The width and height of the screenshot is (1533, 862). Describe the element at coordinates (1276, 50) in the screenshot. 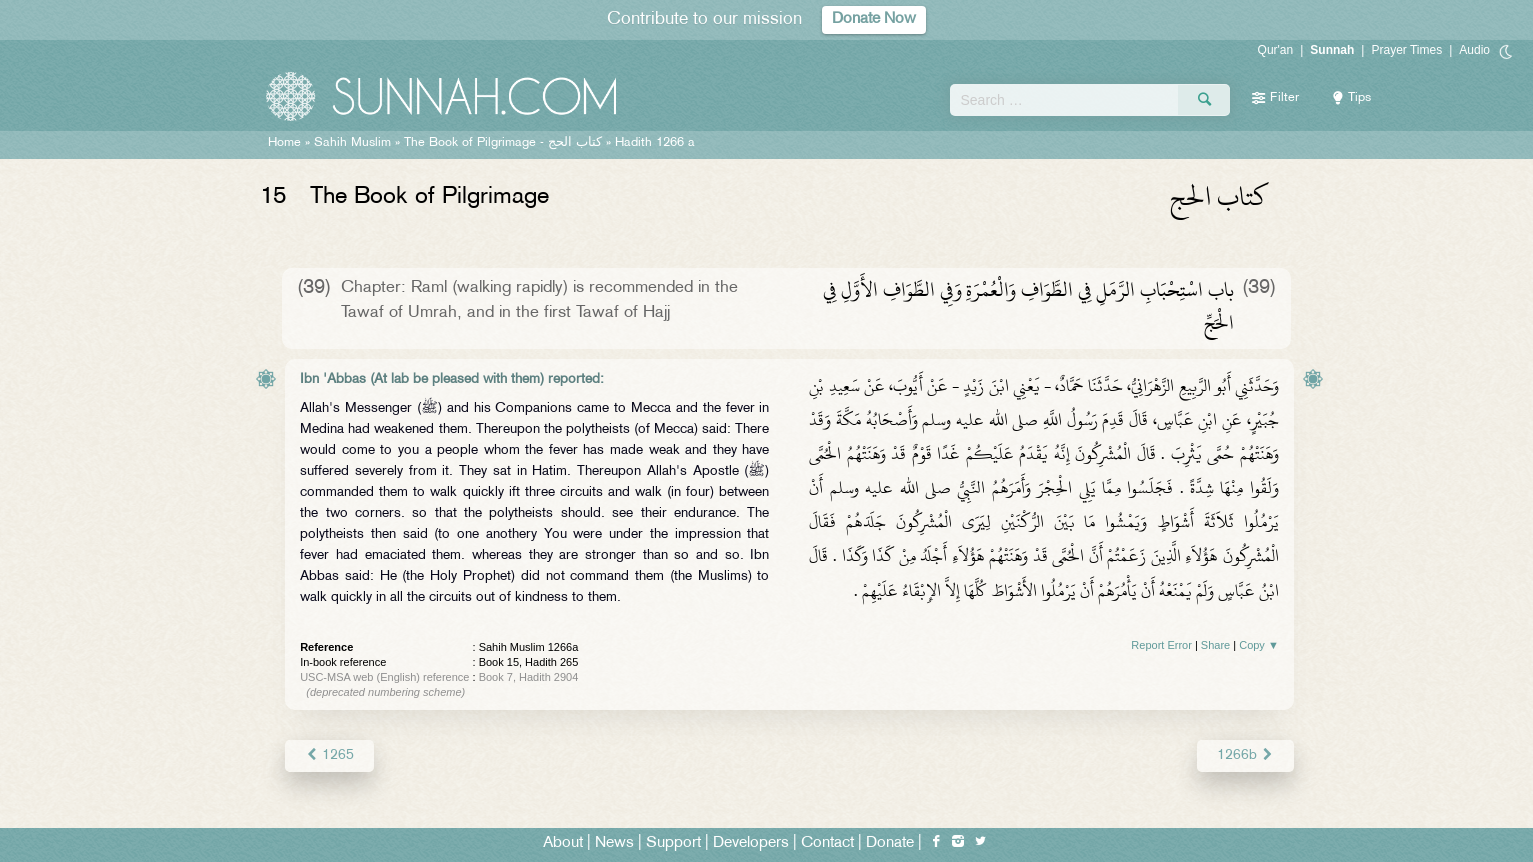

I see `Qur'an` at that location.